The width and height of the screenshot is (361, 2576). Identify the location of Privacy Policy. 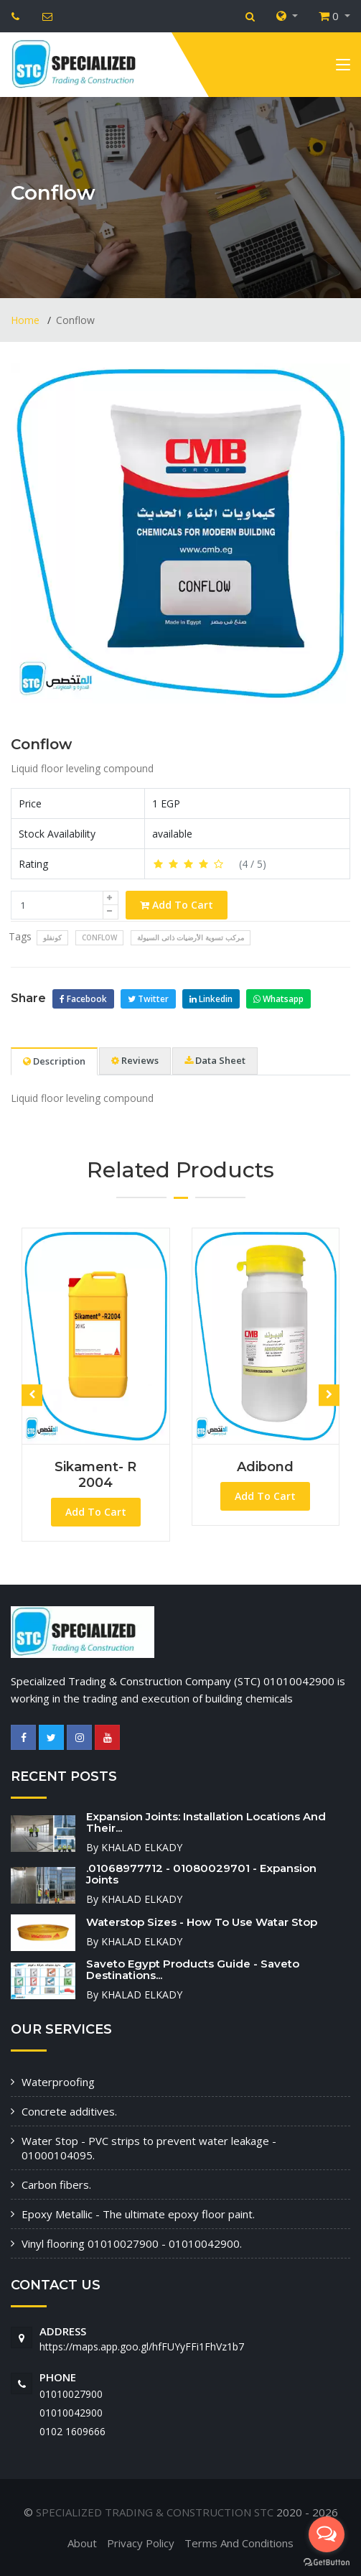
(140, 2543).